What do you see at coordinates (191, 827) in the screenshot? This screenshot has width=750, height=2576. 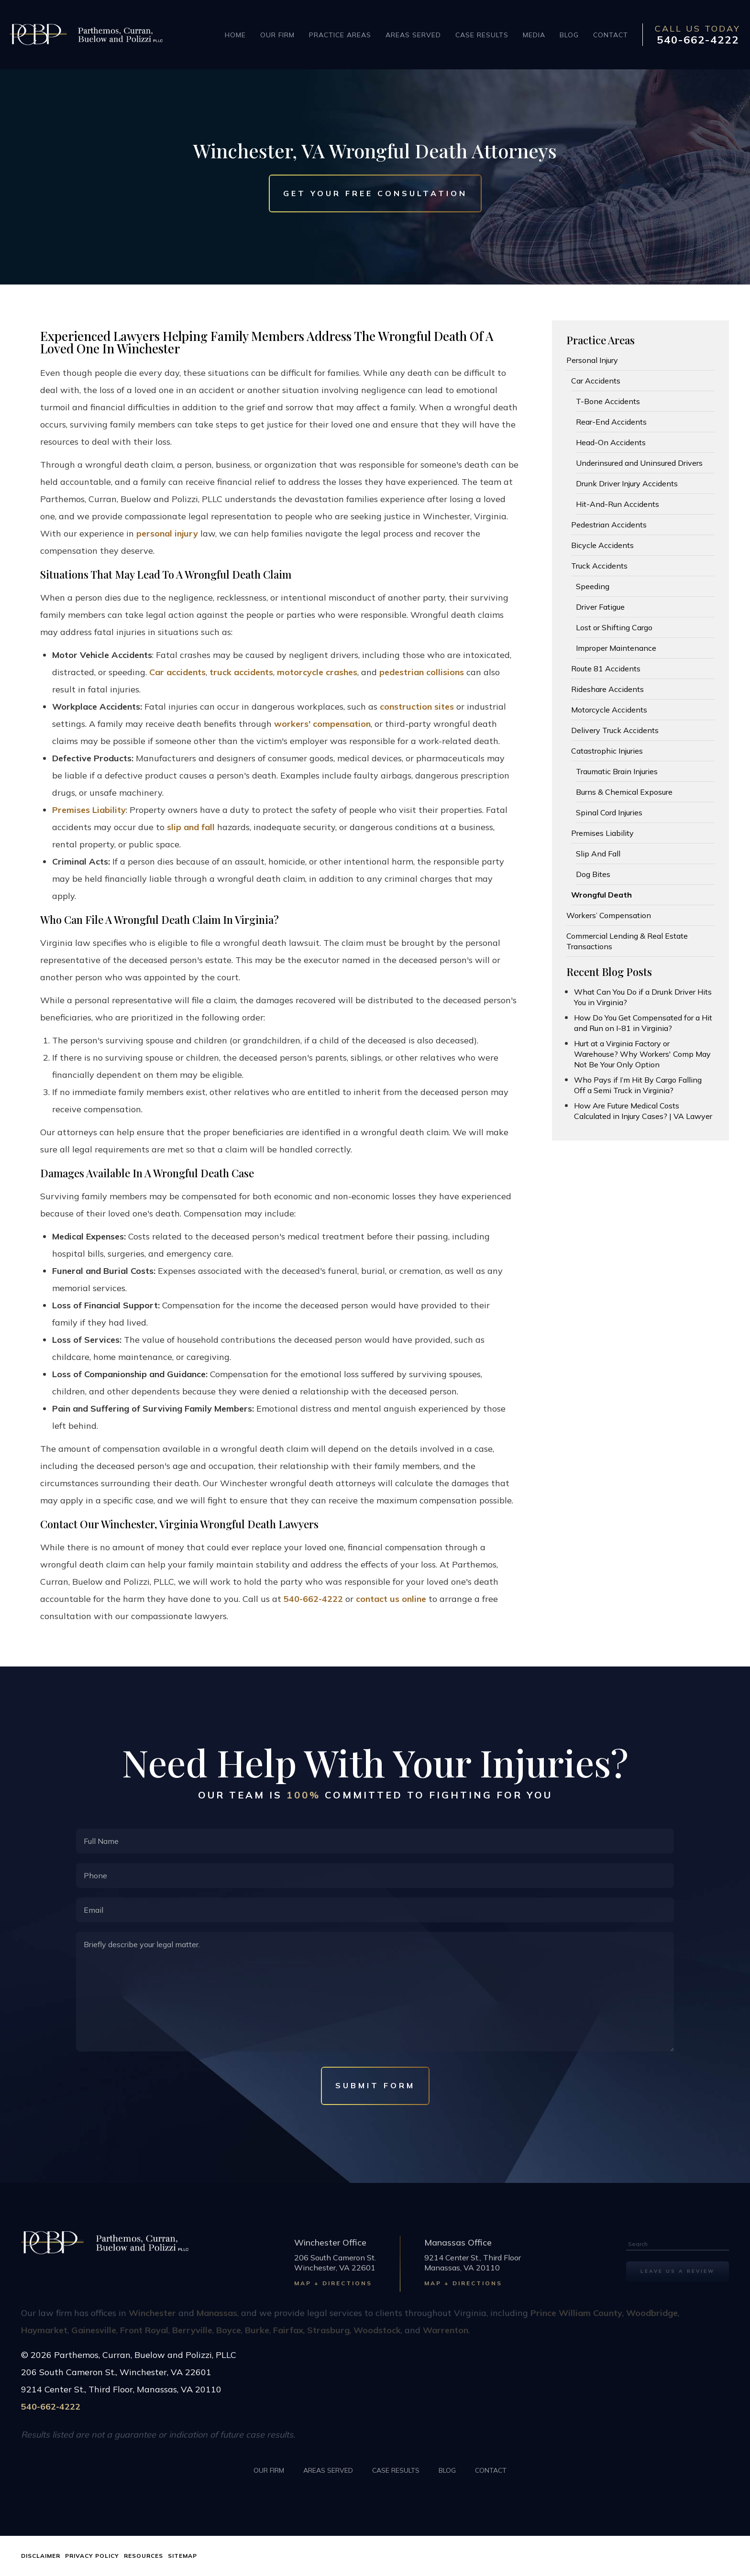 I see `slip and fall` at bounding box center [191, 827].